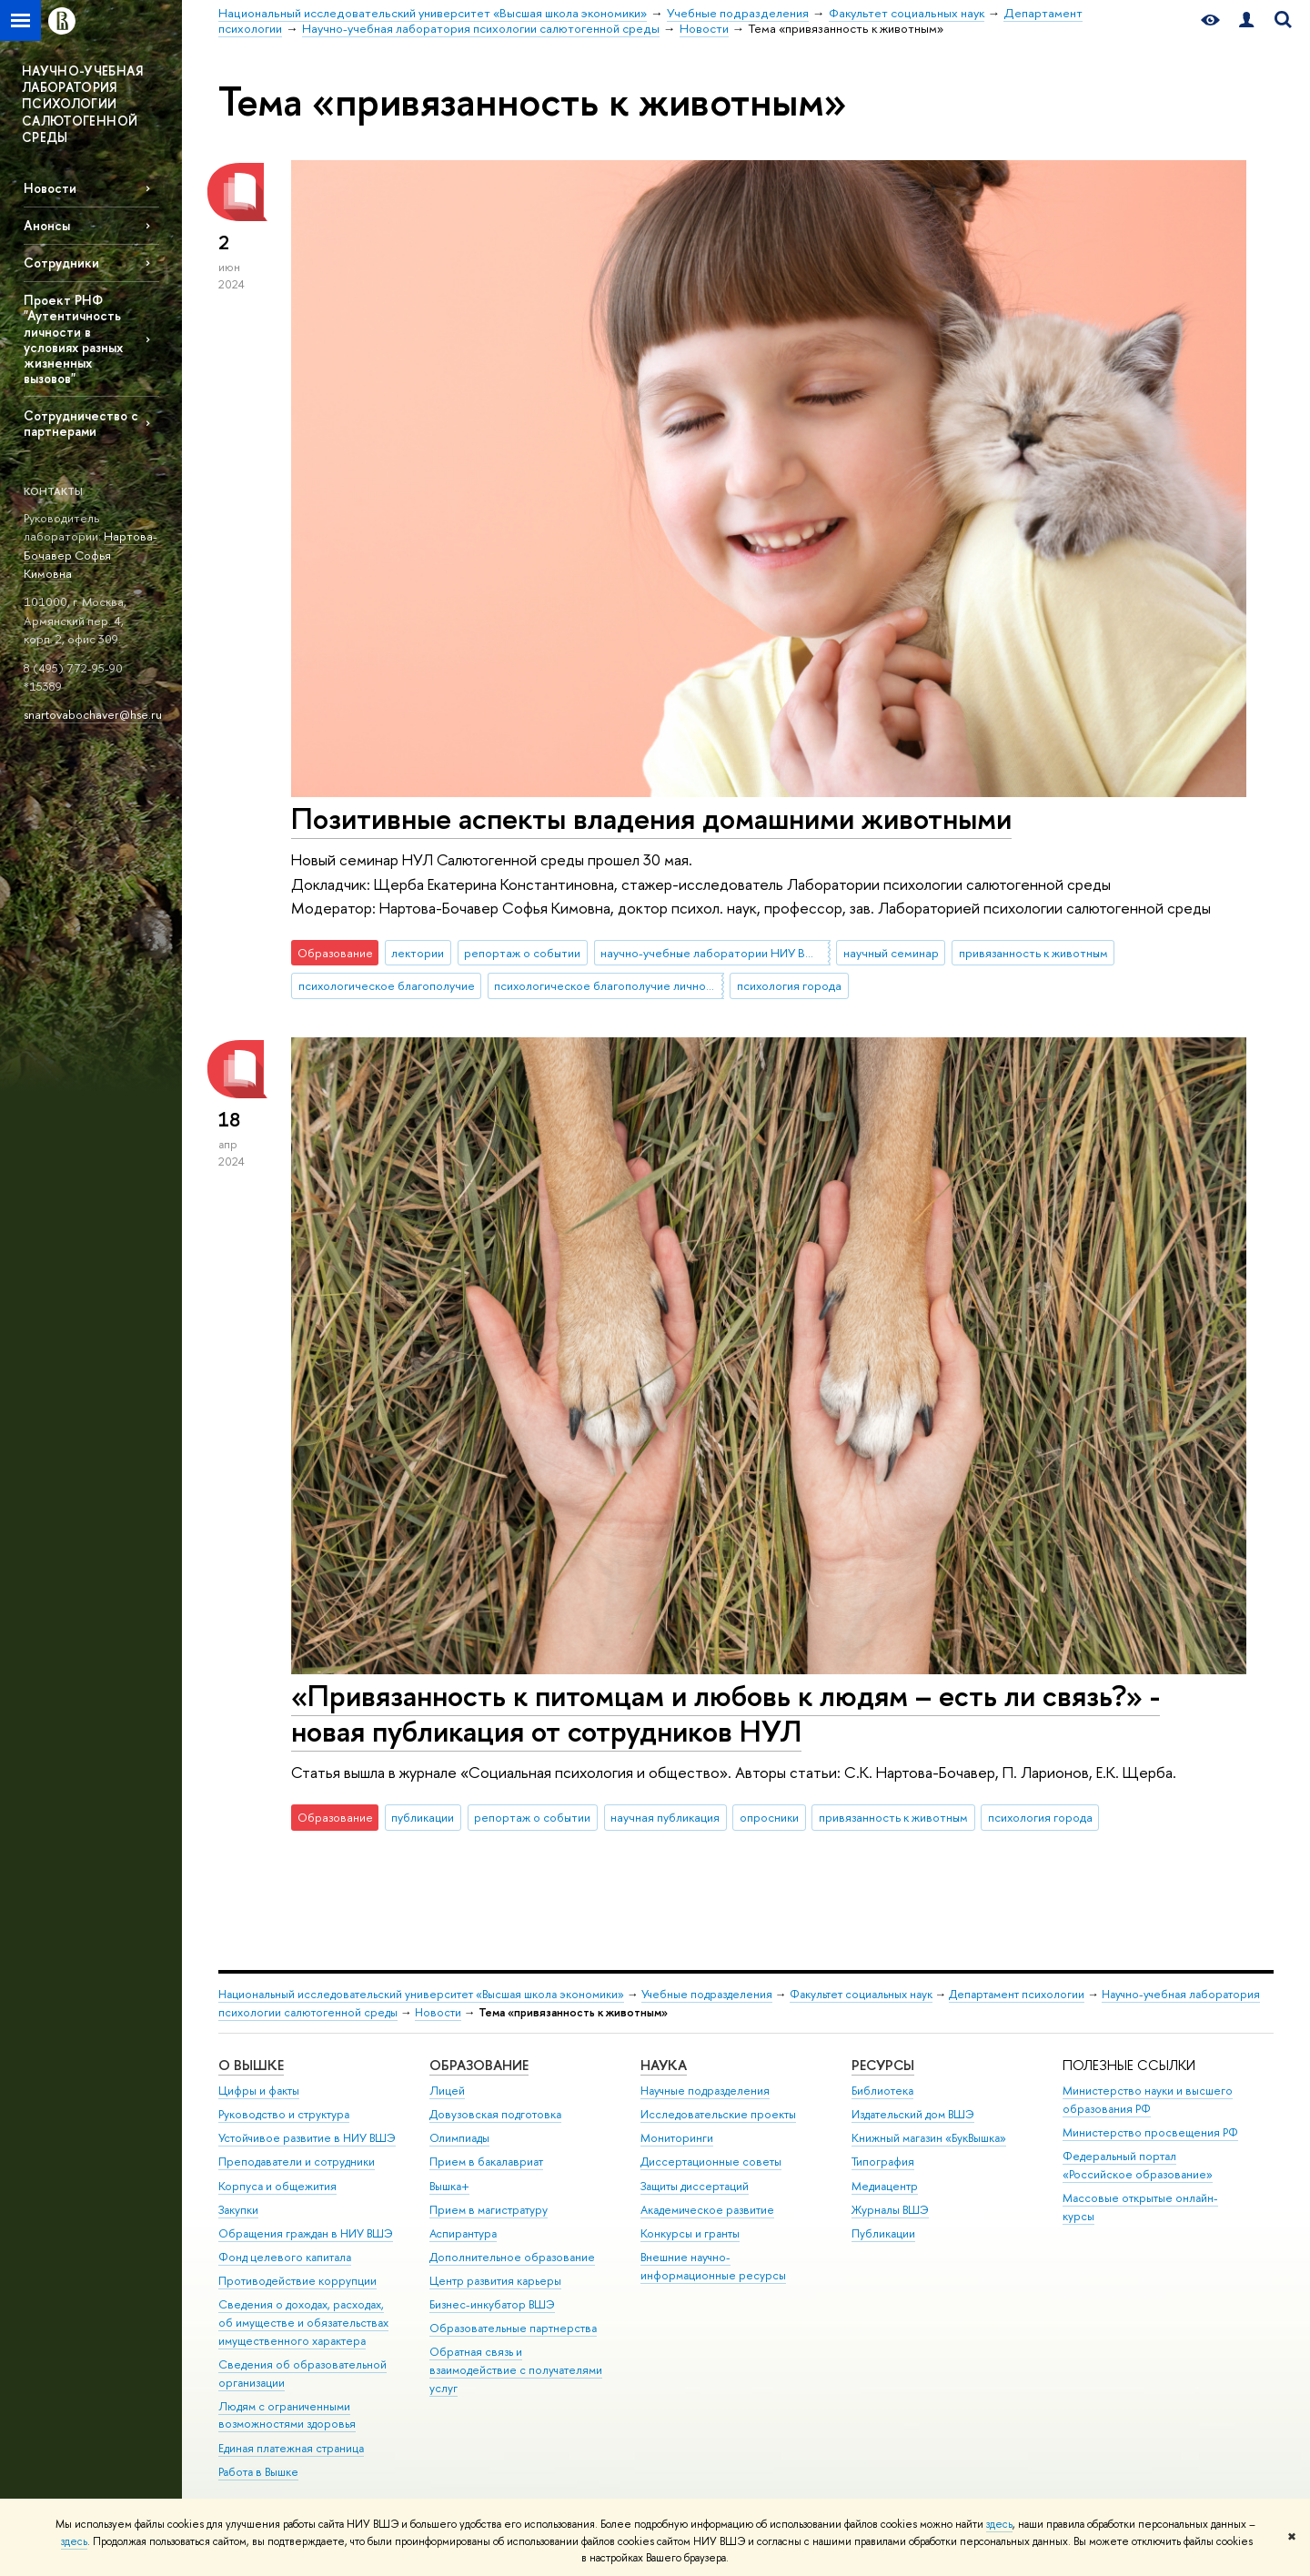 Image resolution: width=1310 pixels, height=2576 pixels. What do you see at coordinates (608, 985) in the screenshot?
I see `психологическое благополучие личности` at bounding box center [608, 985].